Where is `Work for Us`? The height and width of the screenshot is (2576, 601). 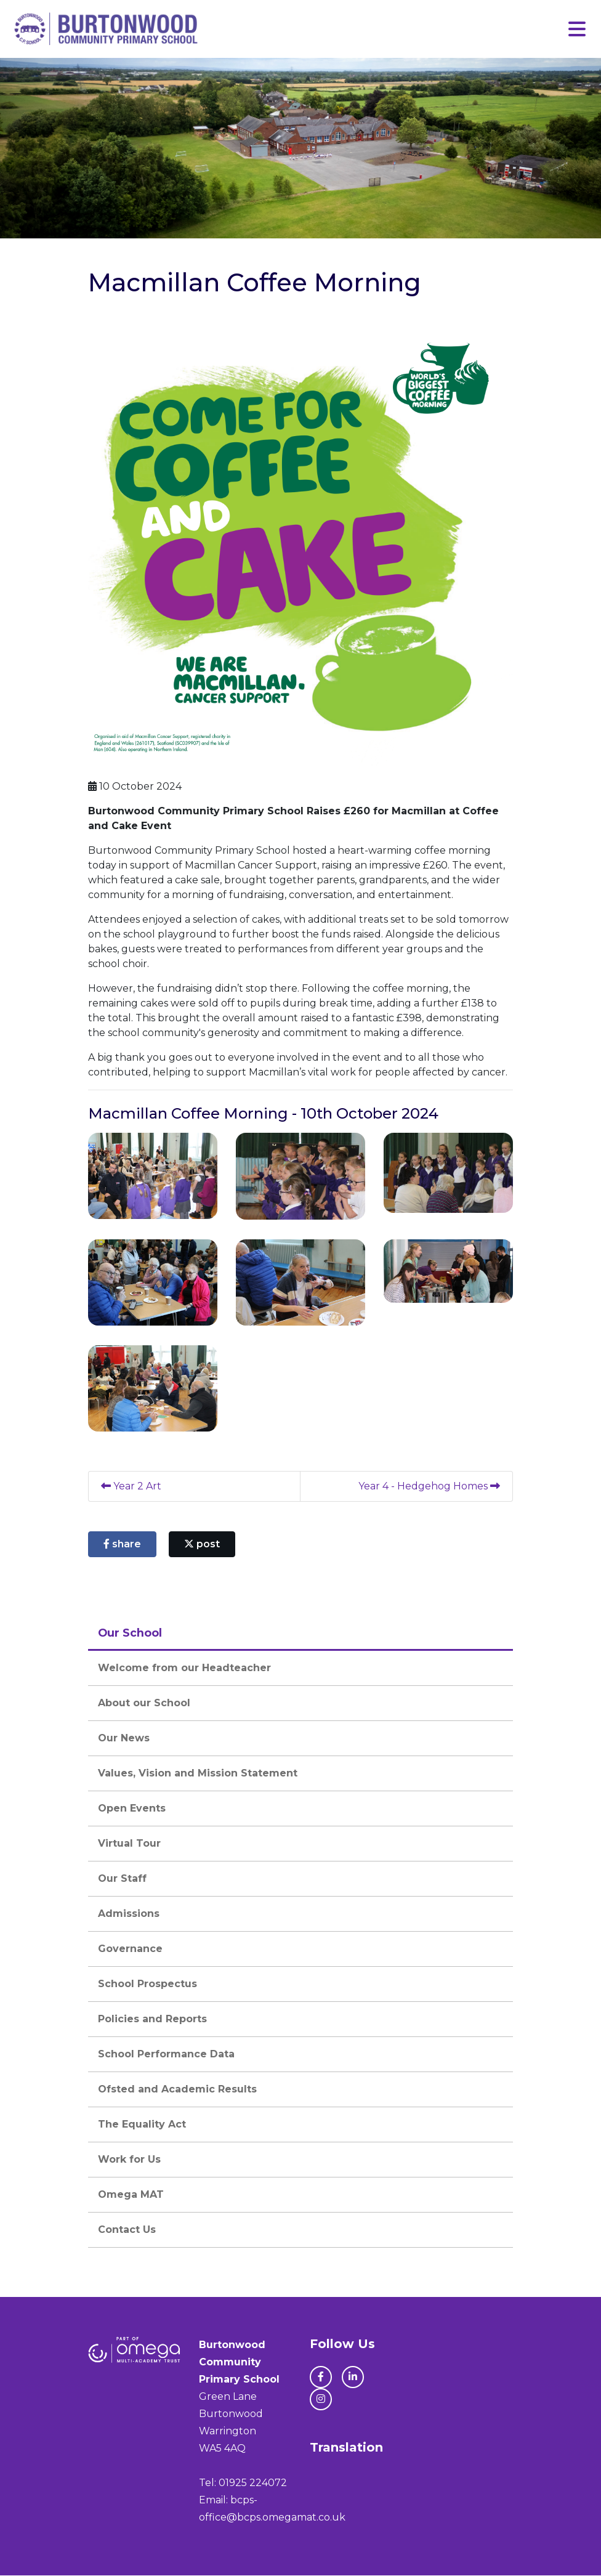 Work for Us is located at coordinates (129, 2160).